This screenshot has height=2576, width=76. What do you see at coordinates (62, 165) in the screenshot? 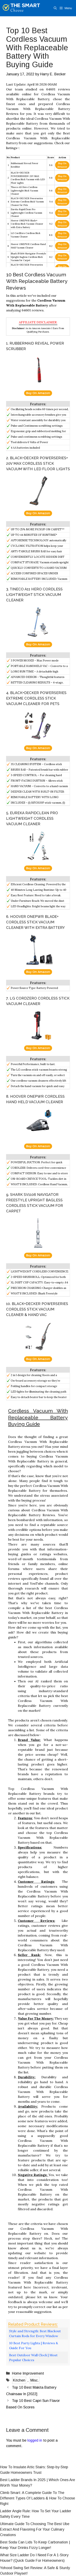
I see `Buy On Amazon` at bounding box center [62, 165].